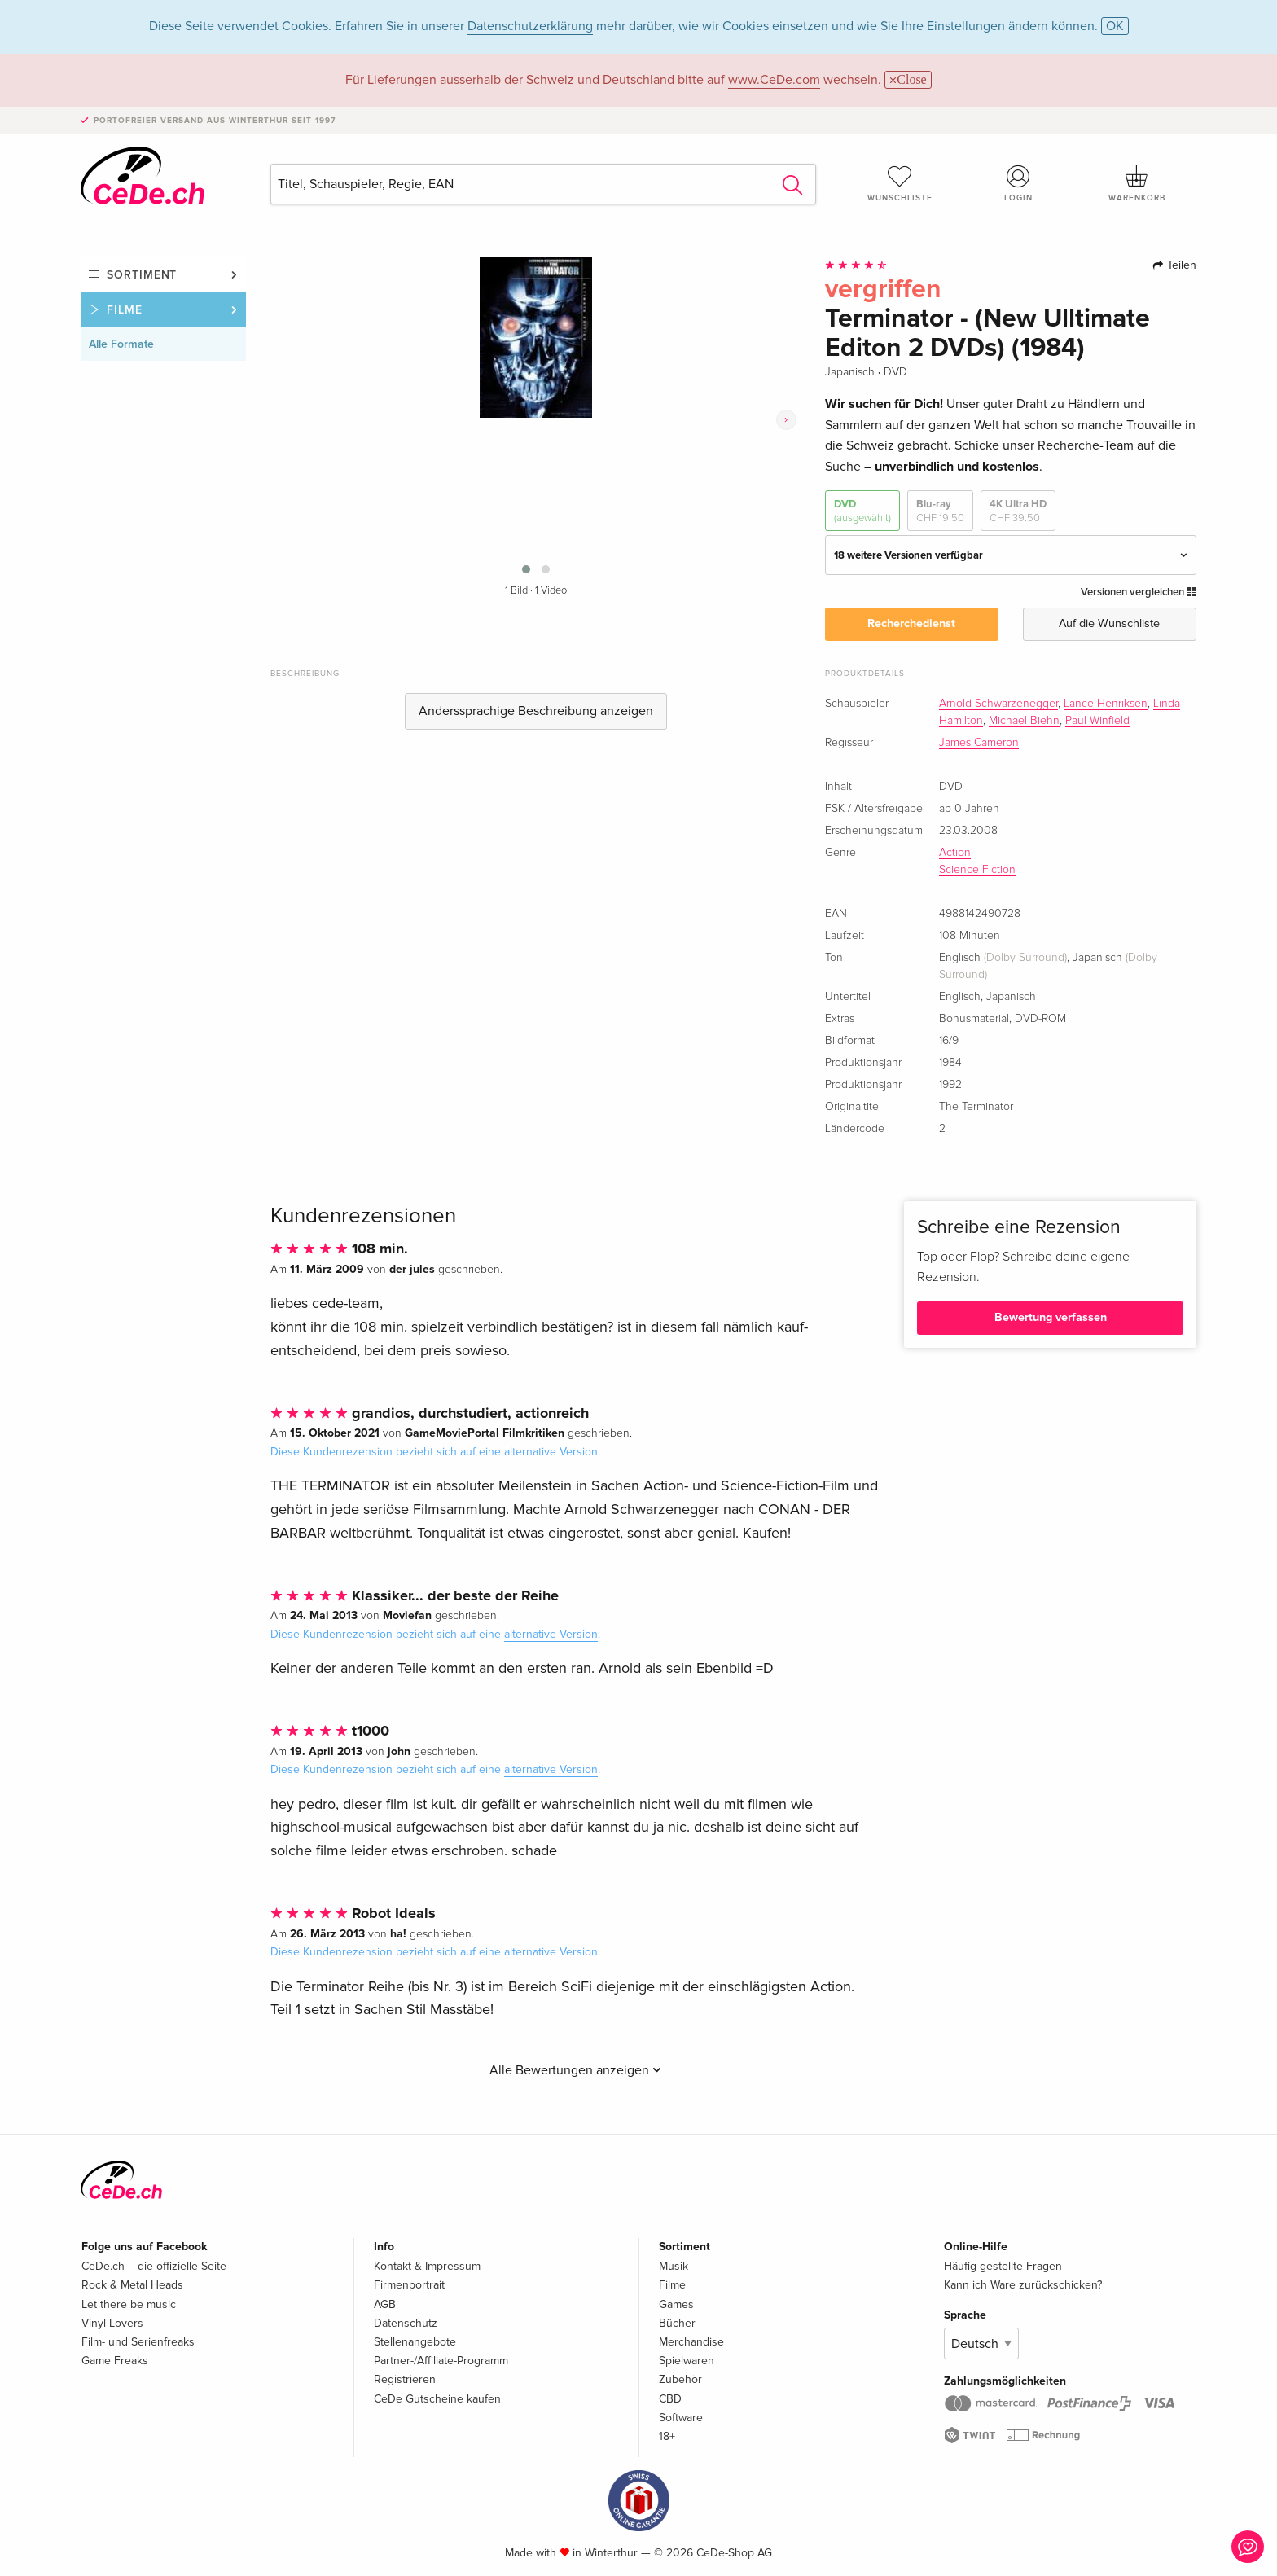 The image size is (1277, 2576). What do you see at coordinates (536, 711) in the screenshot?
I see `Anderssprachige Beschreibung anzeigen` at bounding box center [536, 711].